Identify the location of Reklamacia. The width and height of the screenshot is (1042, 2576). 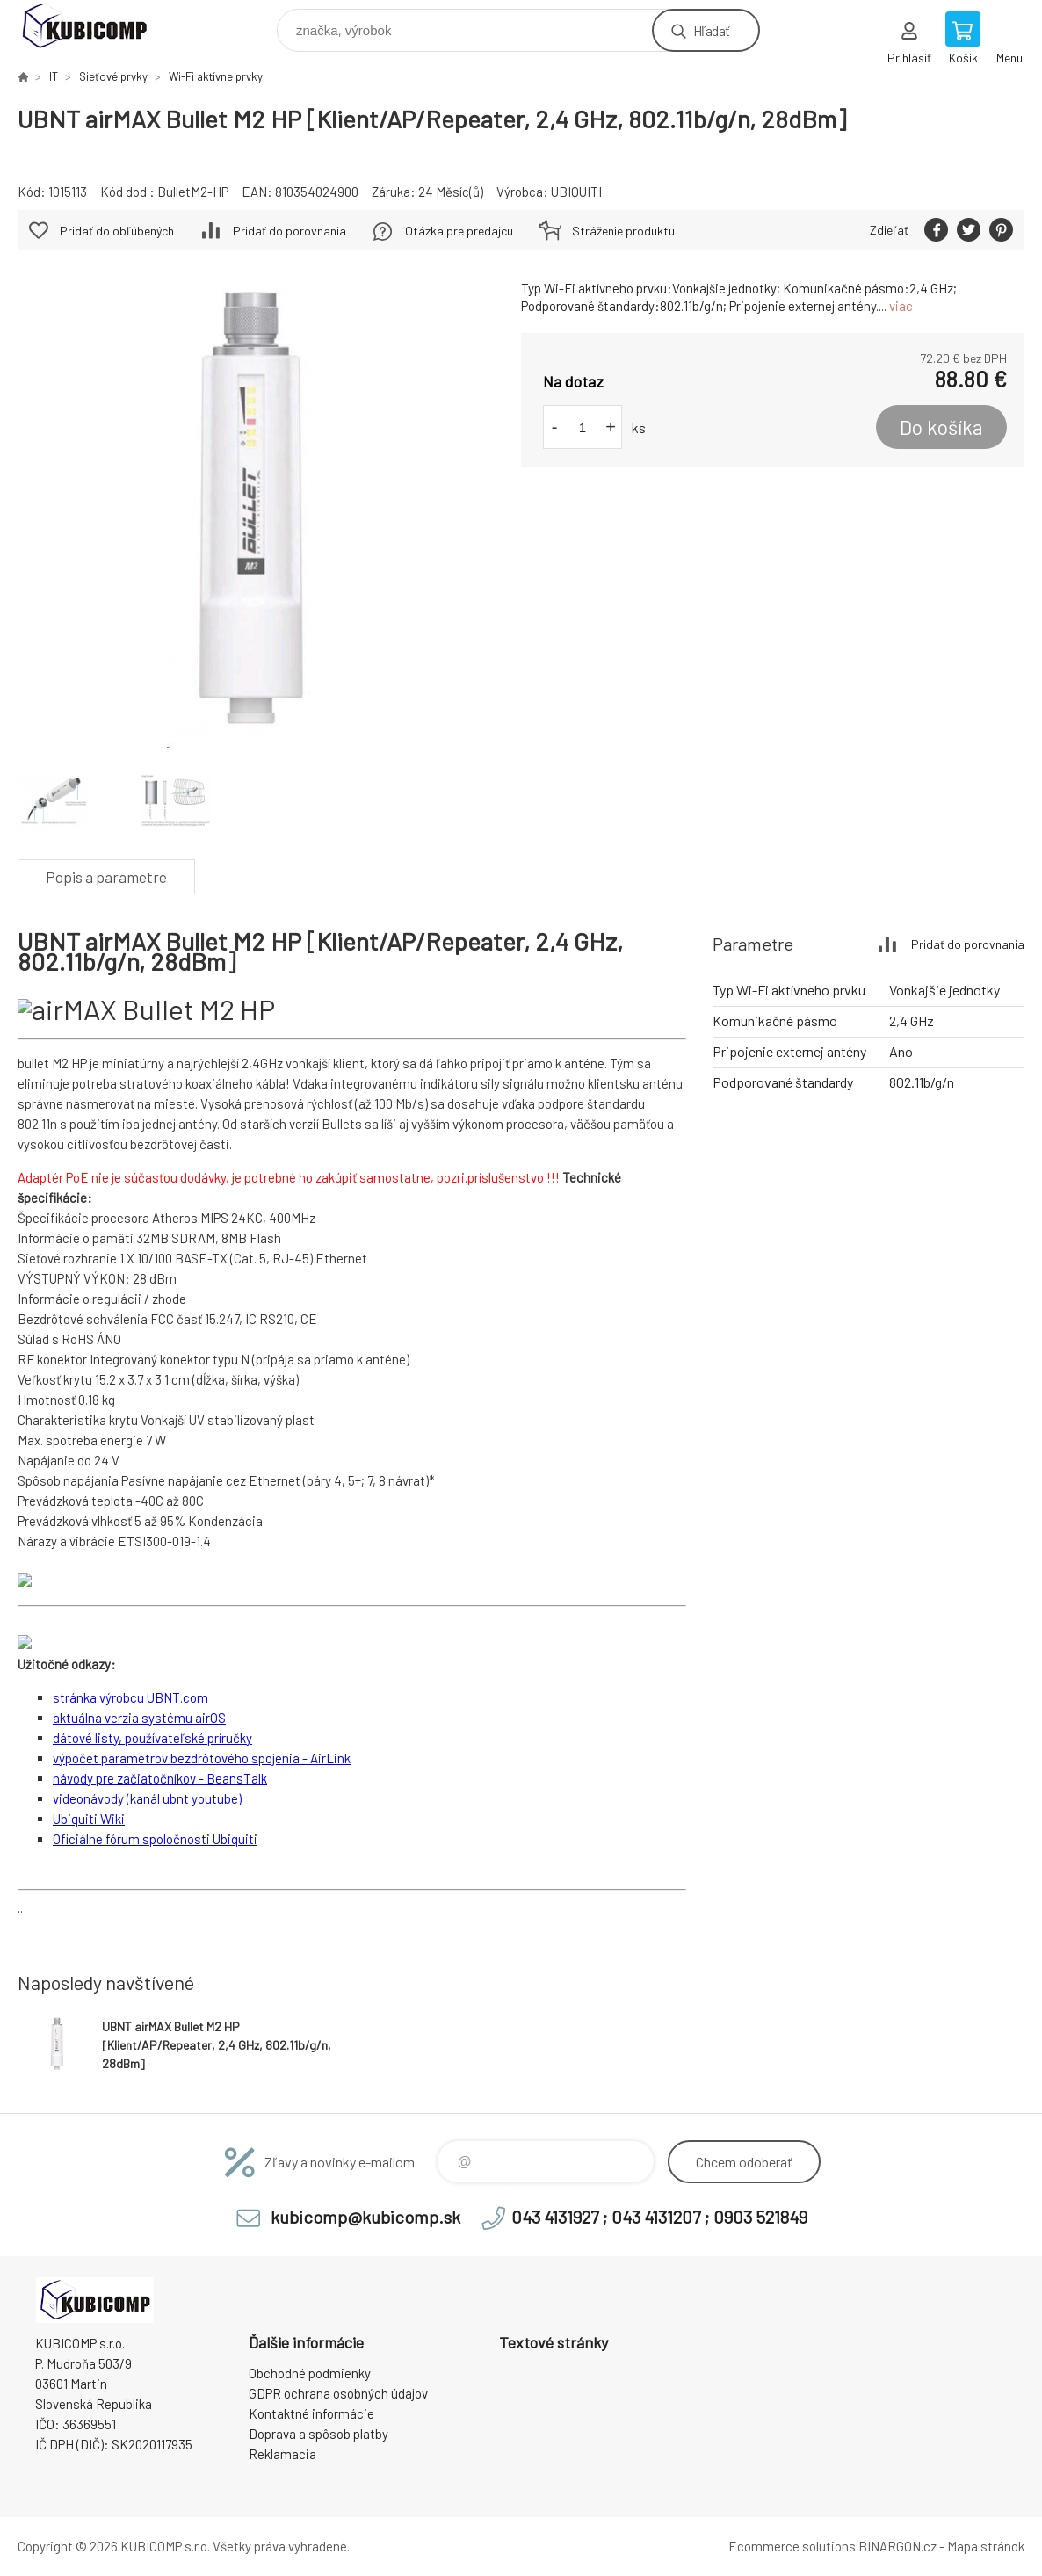
(282, 2454).